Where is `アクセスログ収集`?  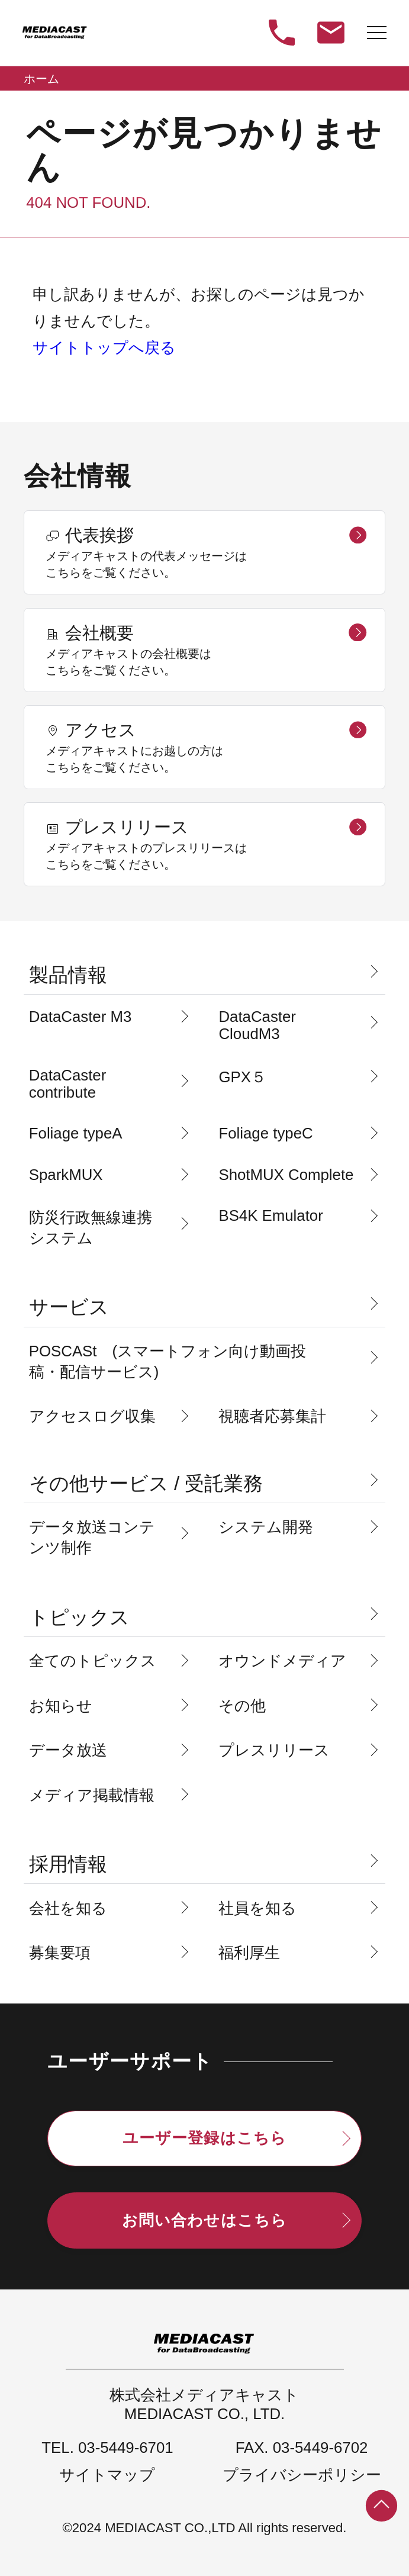 アクセスログ収集 is located at coordinates (92, 1416).